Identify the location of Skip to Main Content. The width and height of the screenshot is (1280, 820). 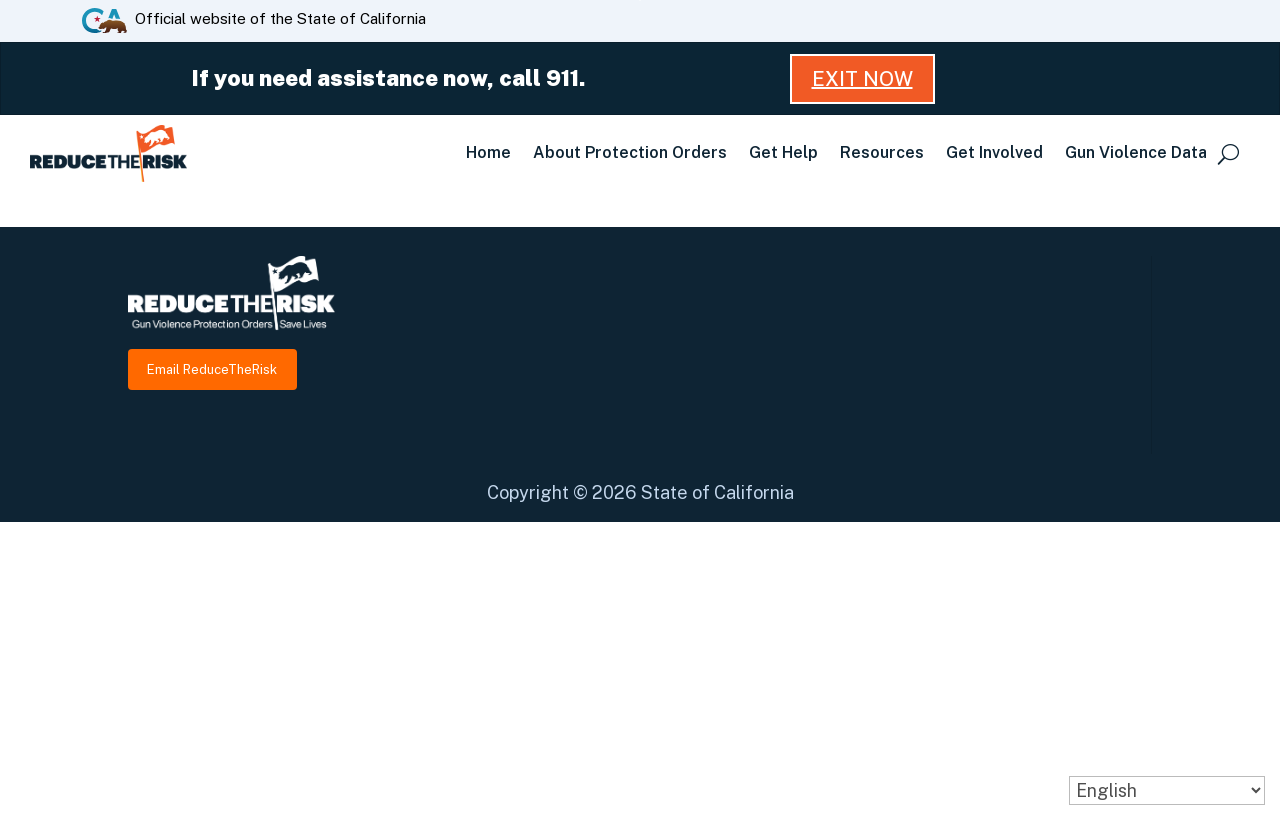
(640, 0).